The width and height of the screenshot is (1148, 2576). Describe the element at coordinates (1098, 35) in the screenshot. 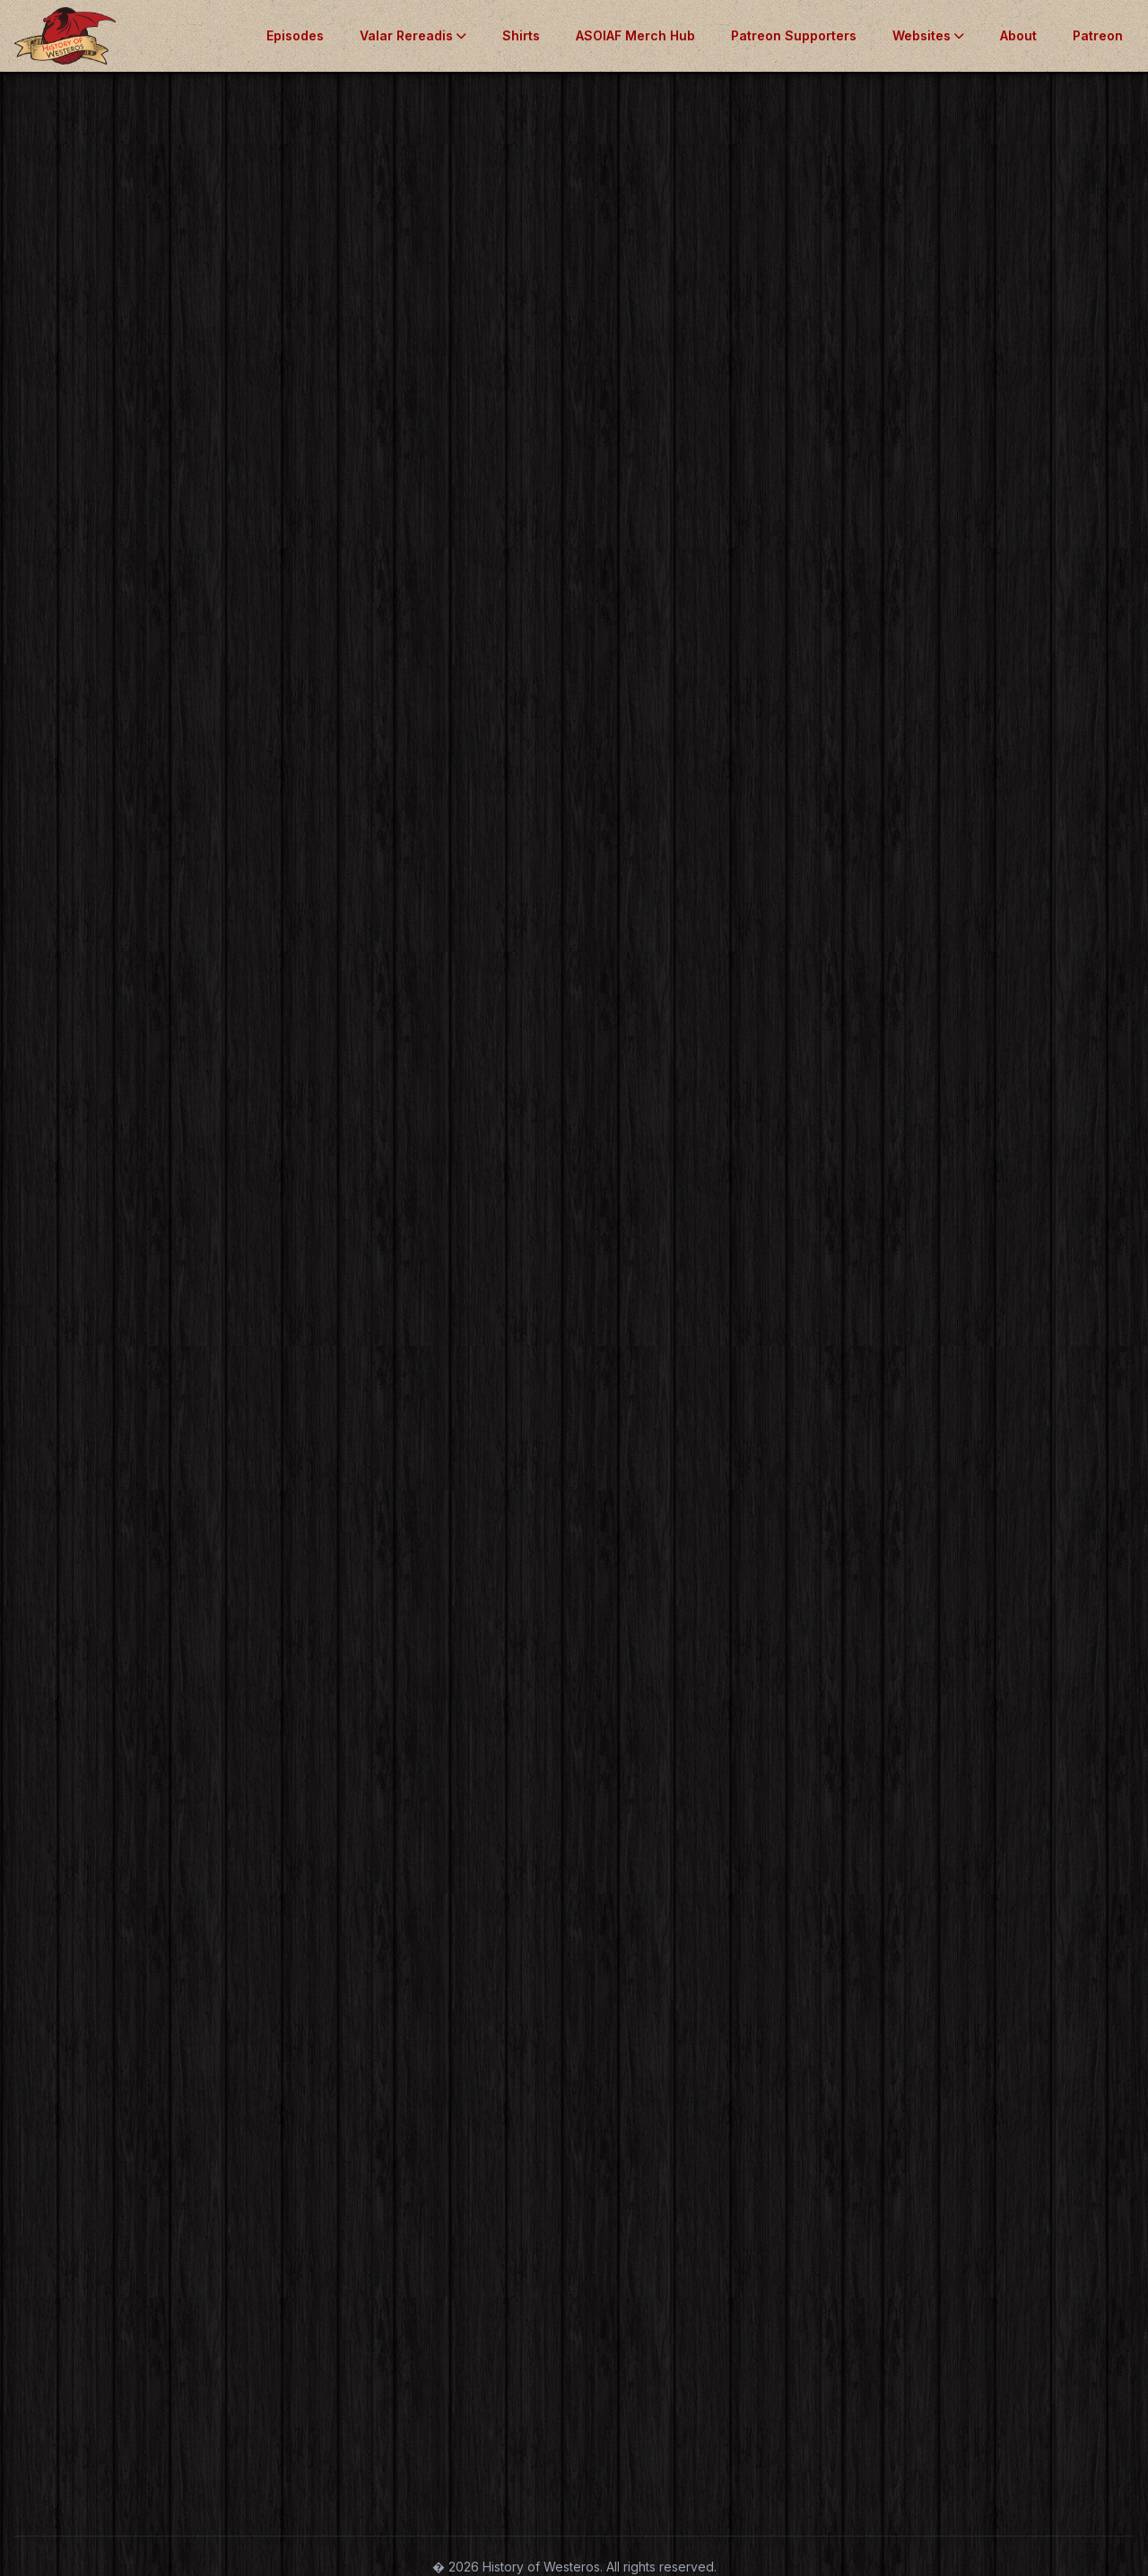

I see `Patreon` at that location.